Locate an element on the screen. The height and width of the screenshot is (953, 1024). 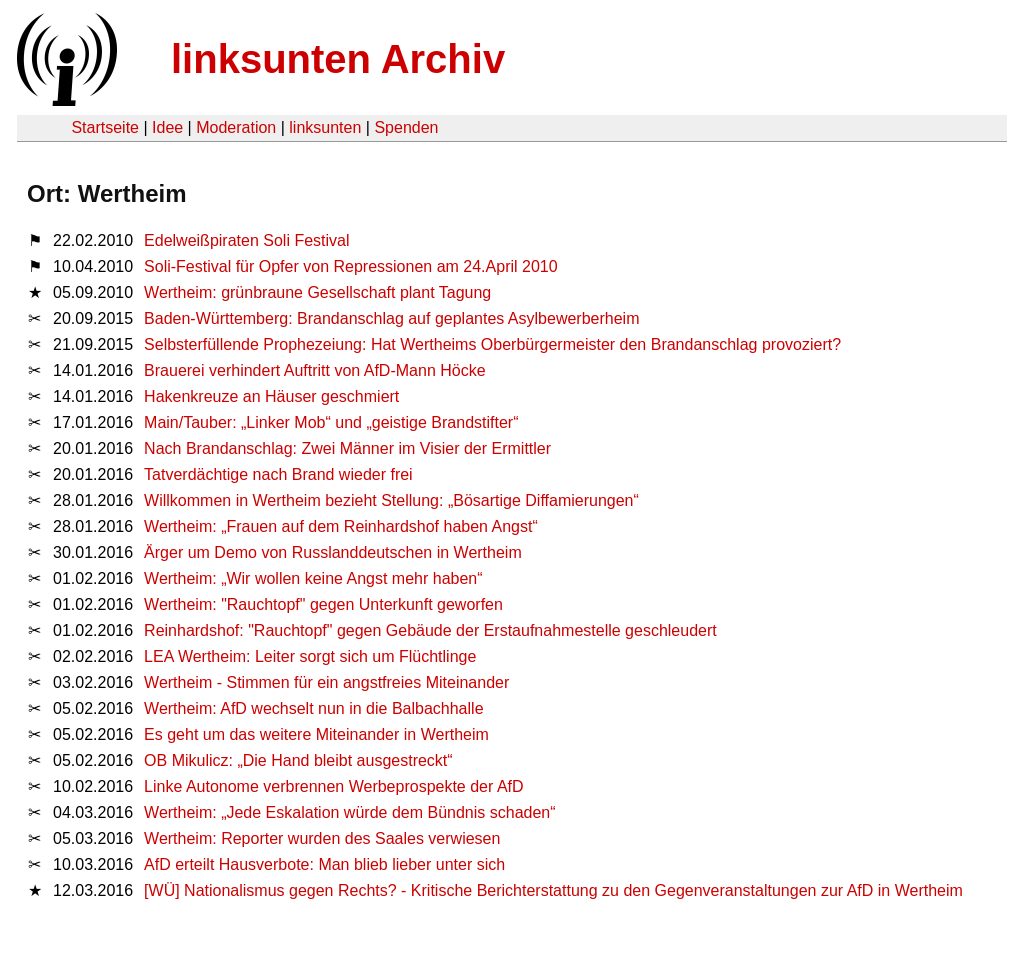
linksunten Archiv is located at coordinates (338, 59).